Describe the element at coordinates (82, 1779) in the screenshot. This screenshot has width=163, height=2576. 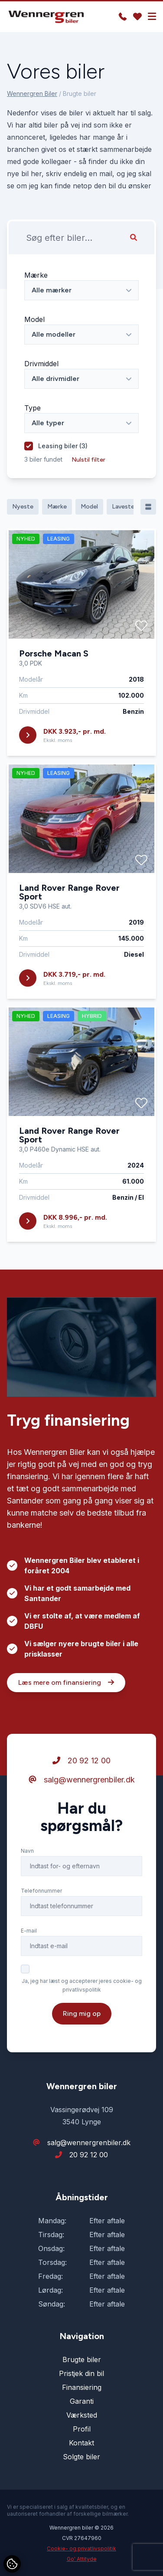
I see `salg@wennergrenbiler.dk` at that location.